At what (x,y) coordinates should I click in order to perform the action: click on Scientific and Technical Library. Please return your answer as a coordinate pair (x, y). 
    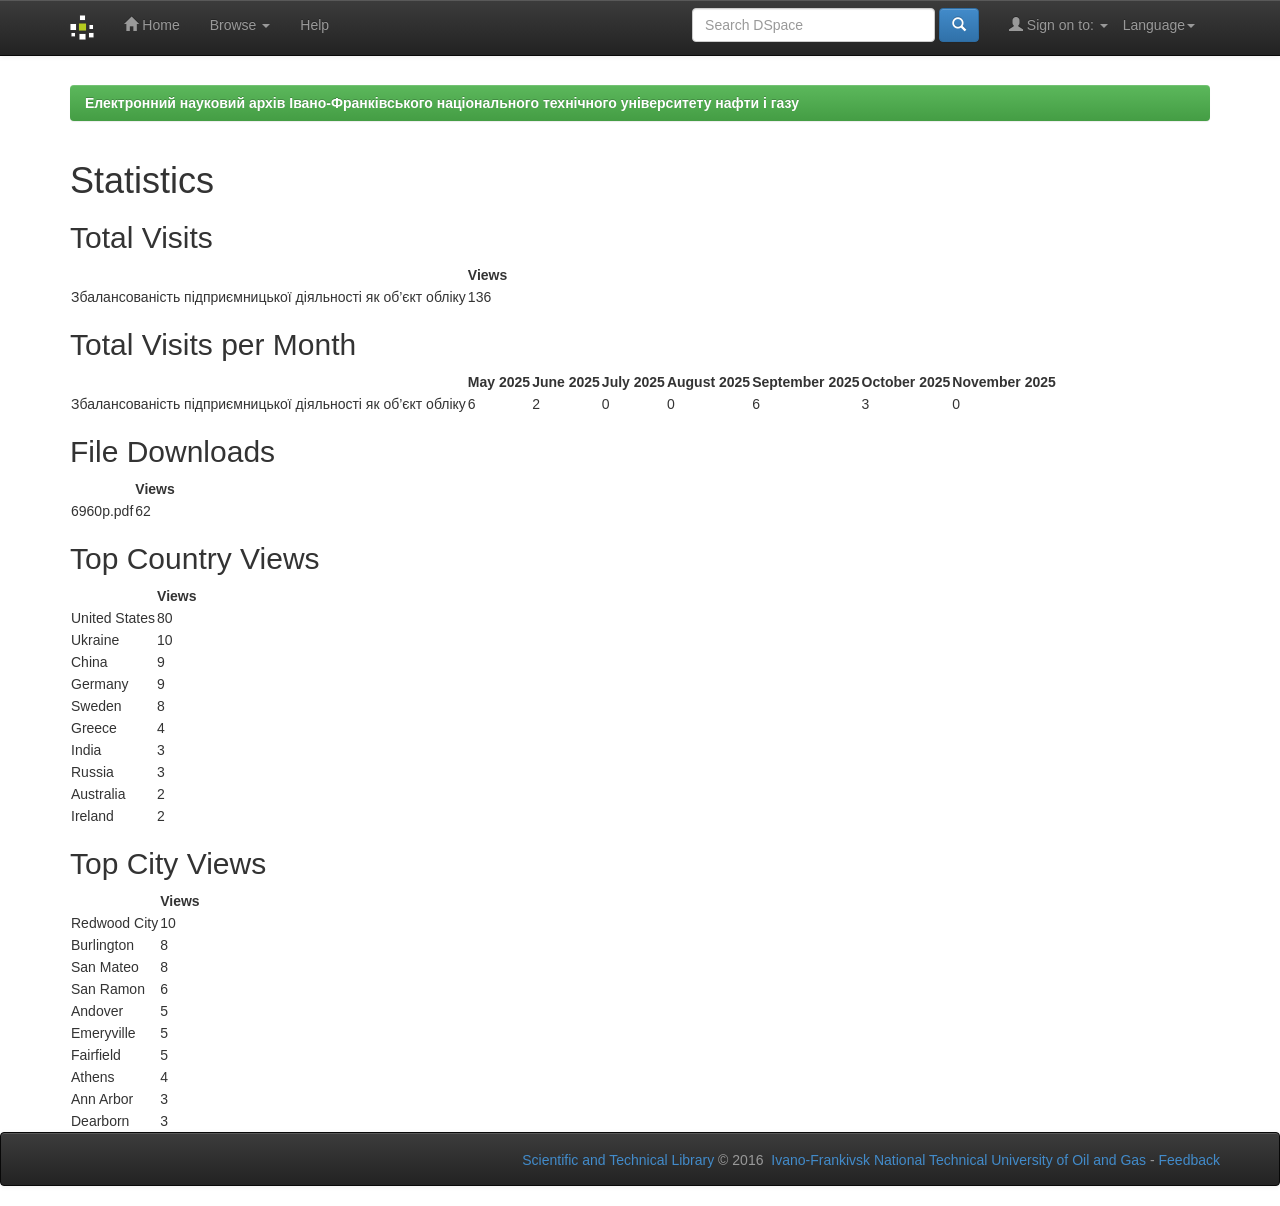
    Looking at the image, I should click on (618, 1160).